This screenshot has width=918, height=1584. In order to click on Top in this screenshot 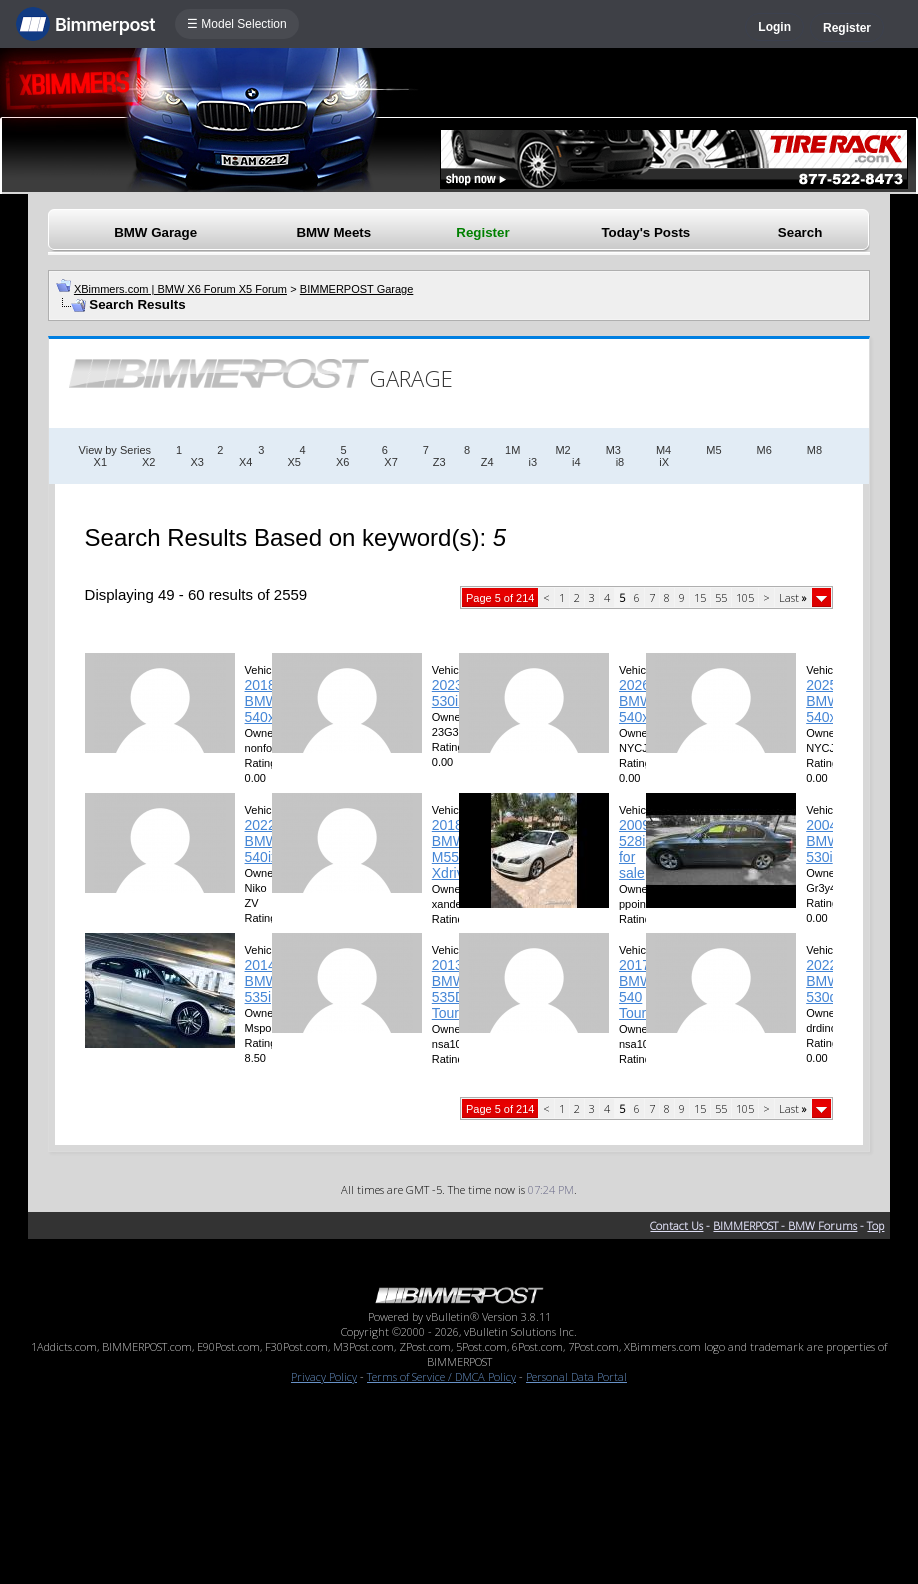, I will do `click(875, 1225)`.